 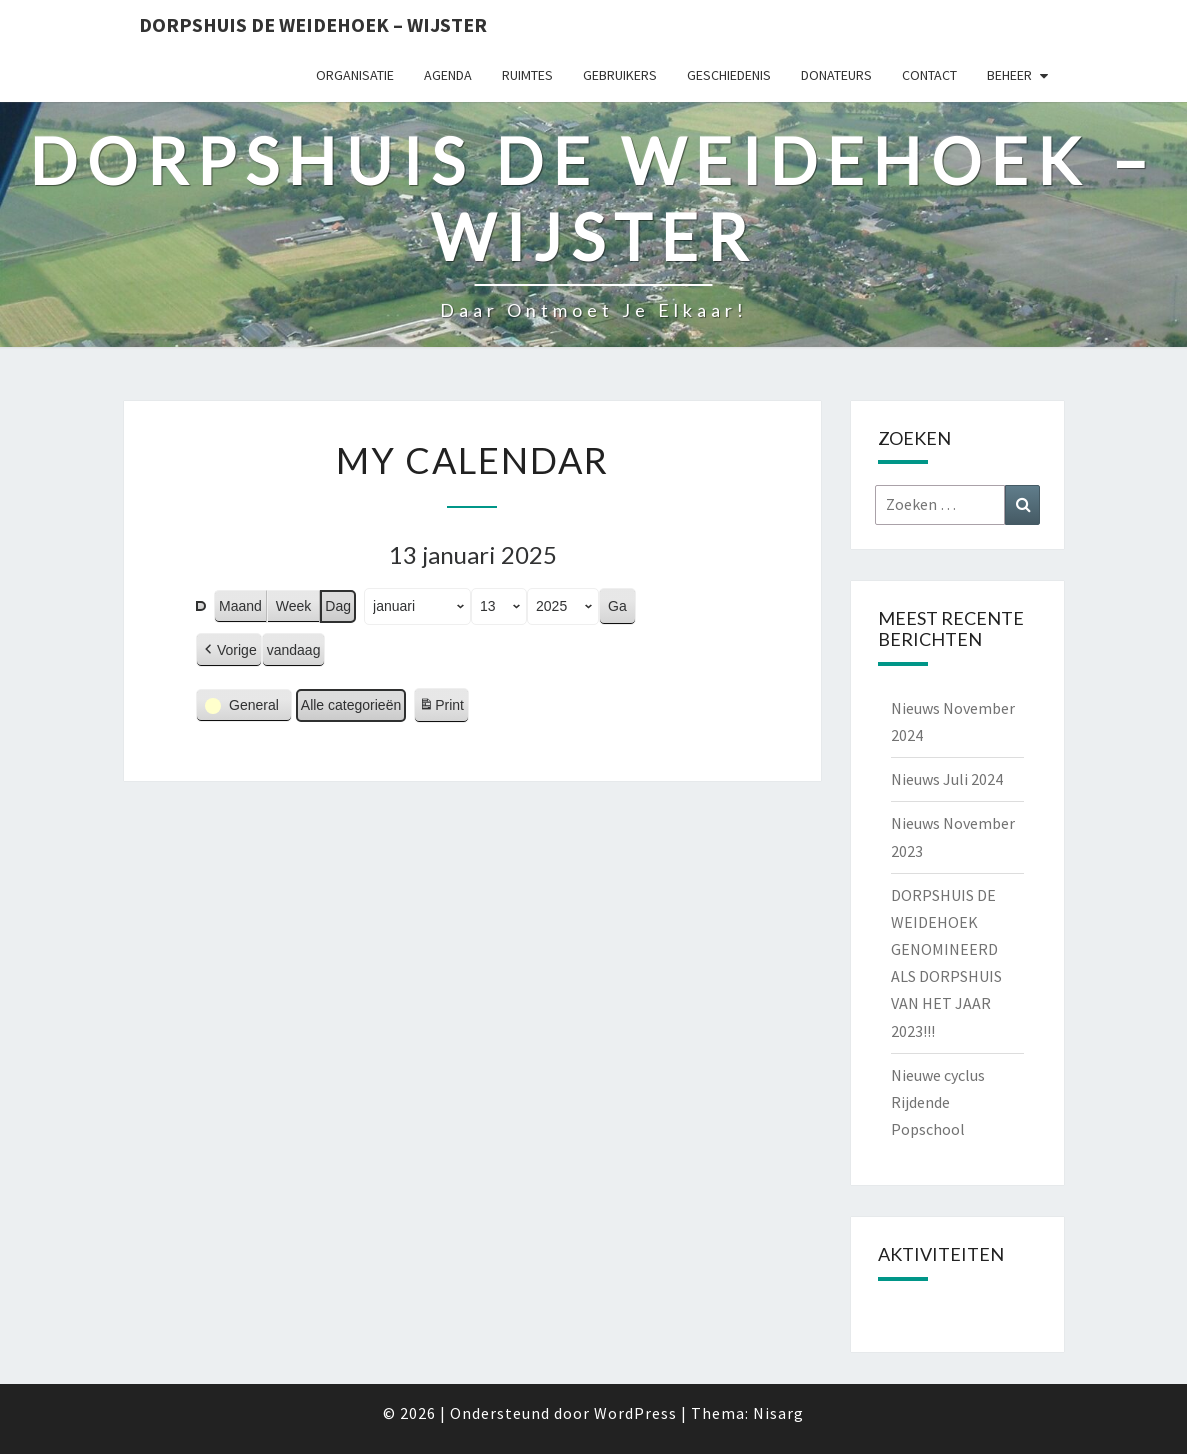 I want to click on Dag [button], so click(x=338, y=606).